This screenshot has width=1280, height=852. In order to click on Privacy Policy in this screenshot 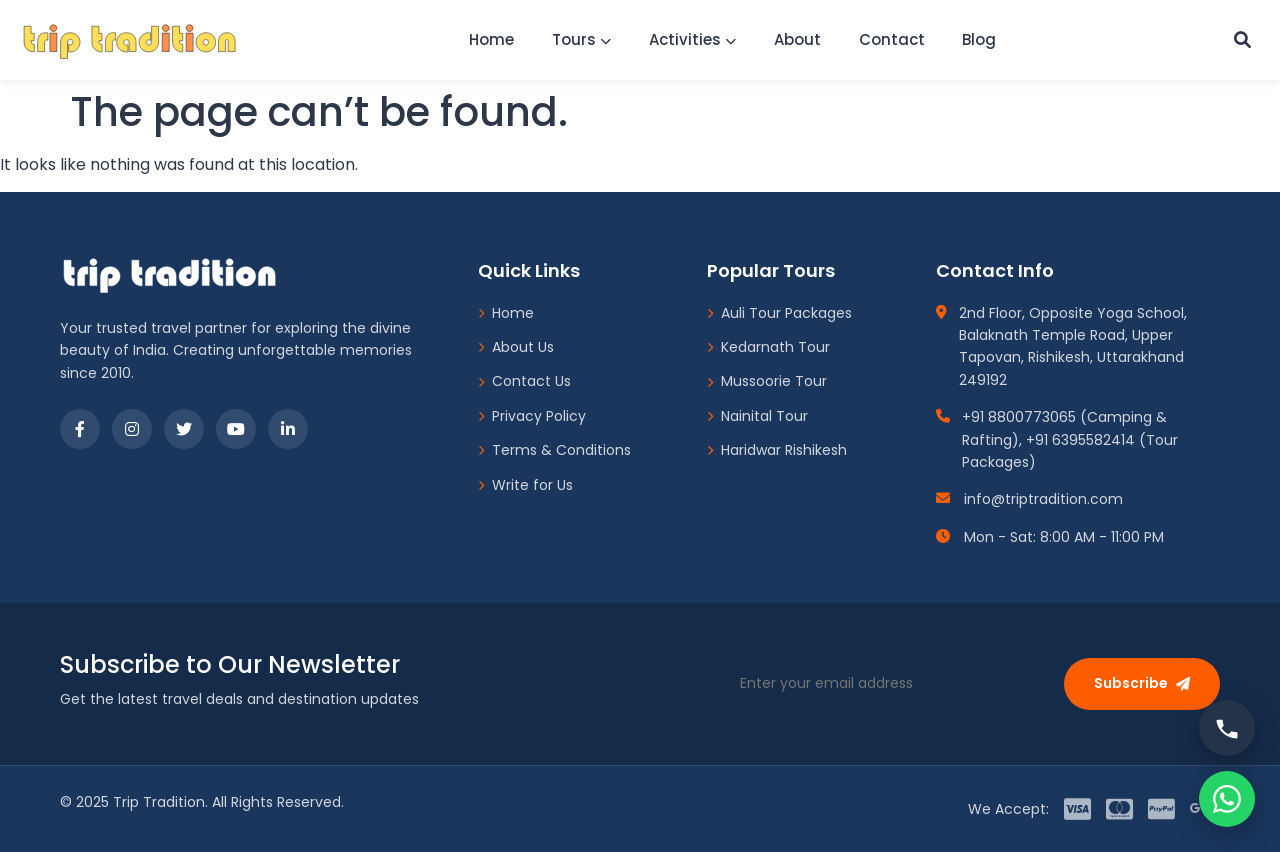, I will do `click(532, 416)`.